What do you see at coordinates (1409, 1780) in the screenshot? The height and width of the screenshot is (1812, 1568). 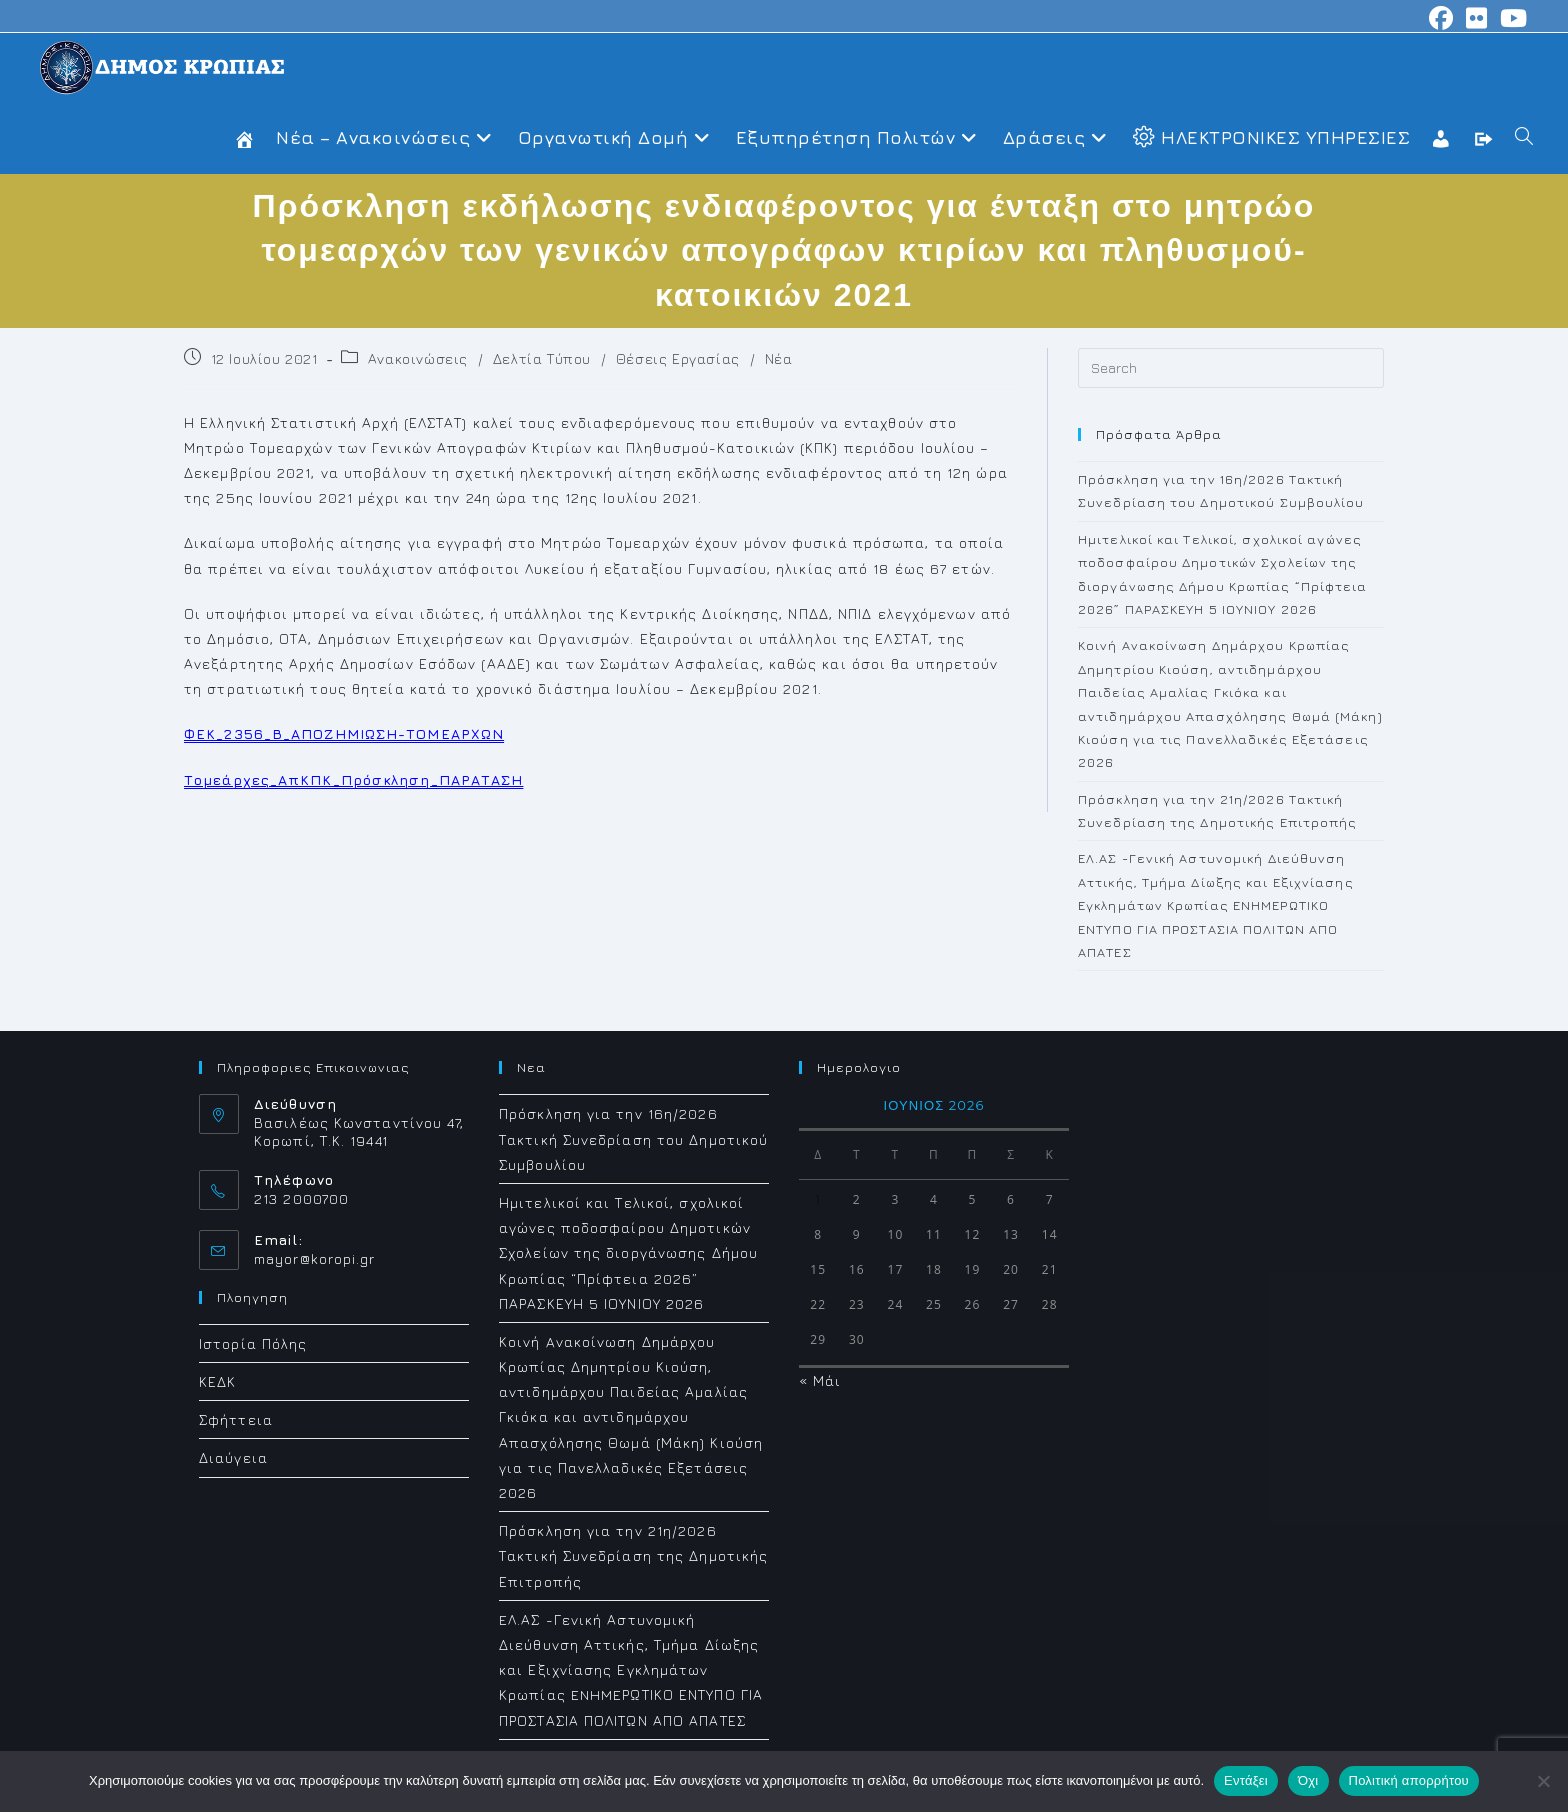 I see `Πολιτική απορρήτου` at bounding box center [1409, 1780].